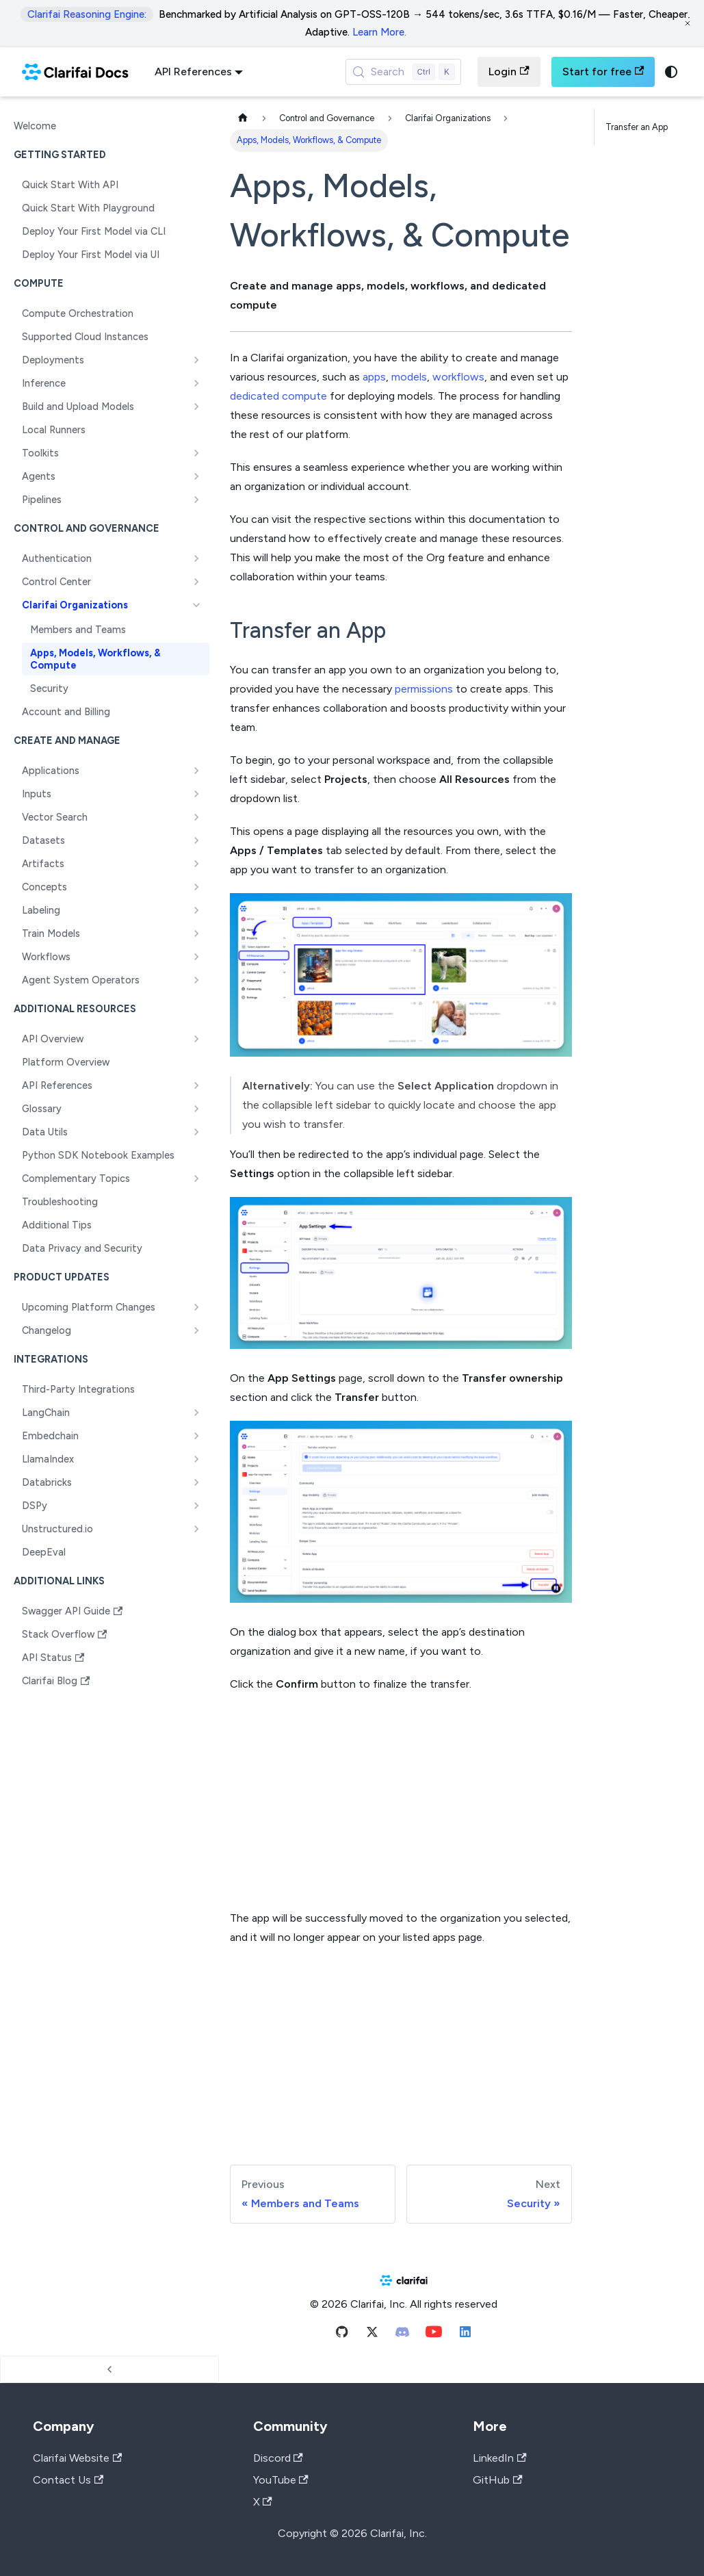 The image size is (704, 2576). Describe the element at coordinates (404, 72) in the screenshot. I see `[Search (Control+k)]` at that location.